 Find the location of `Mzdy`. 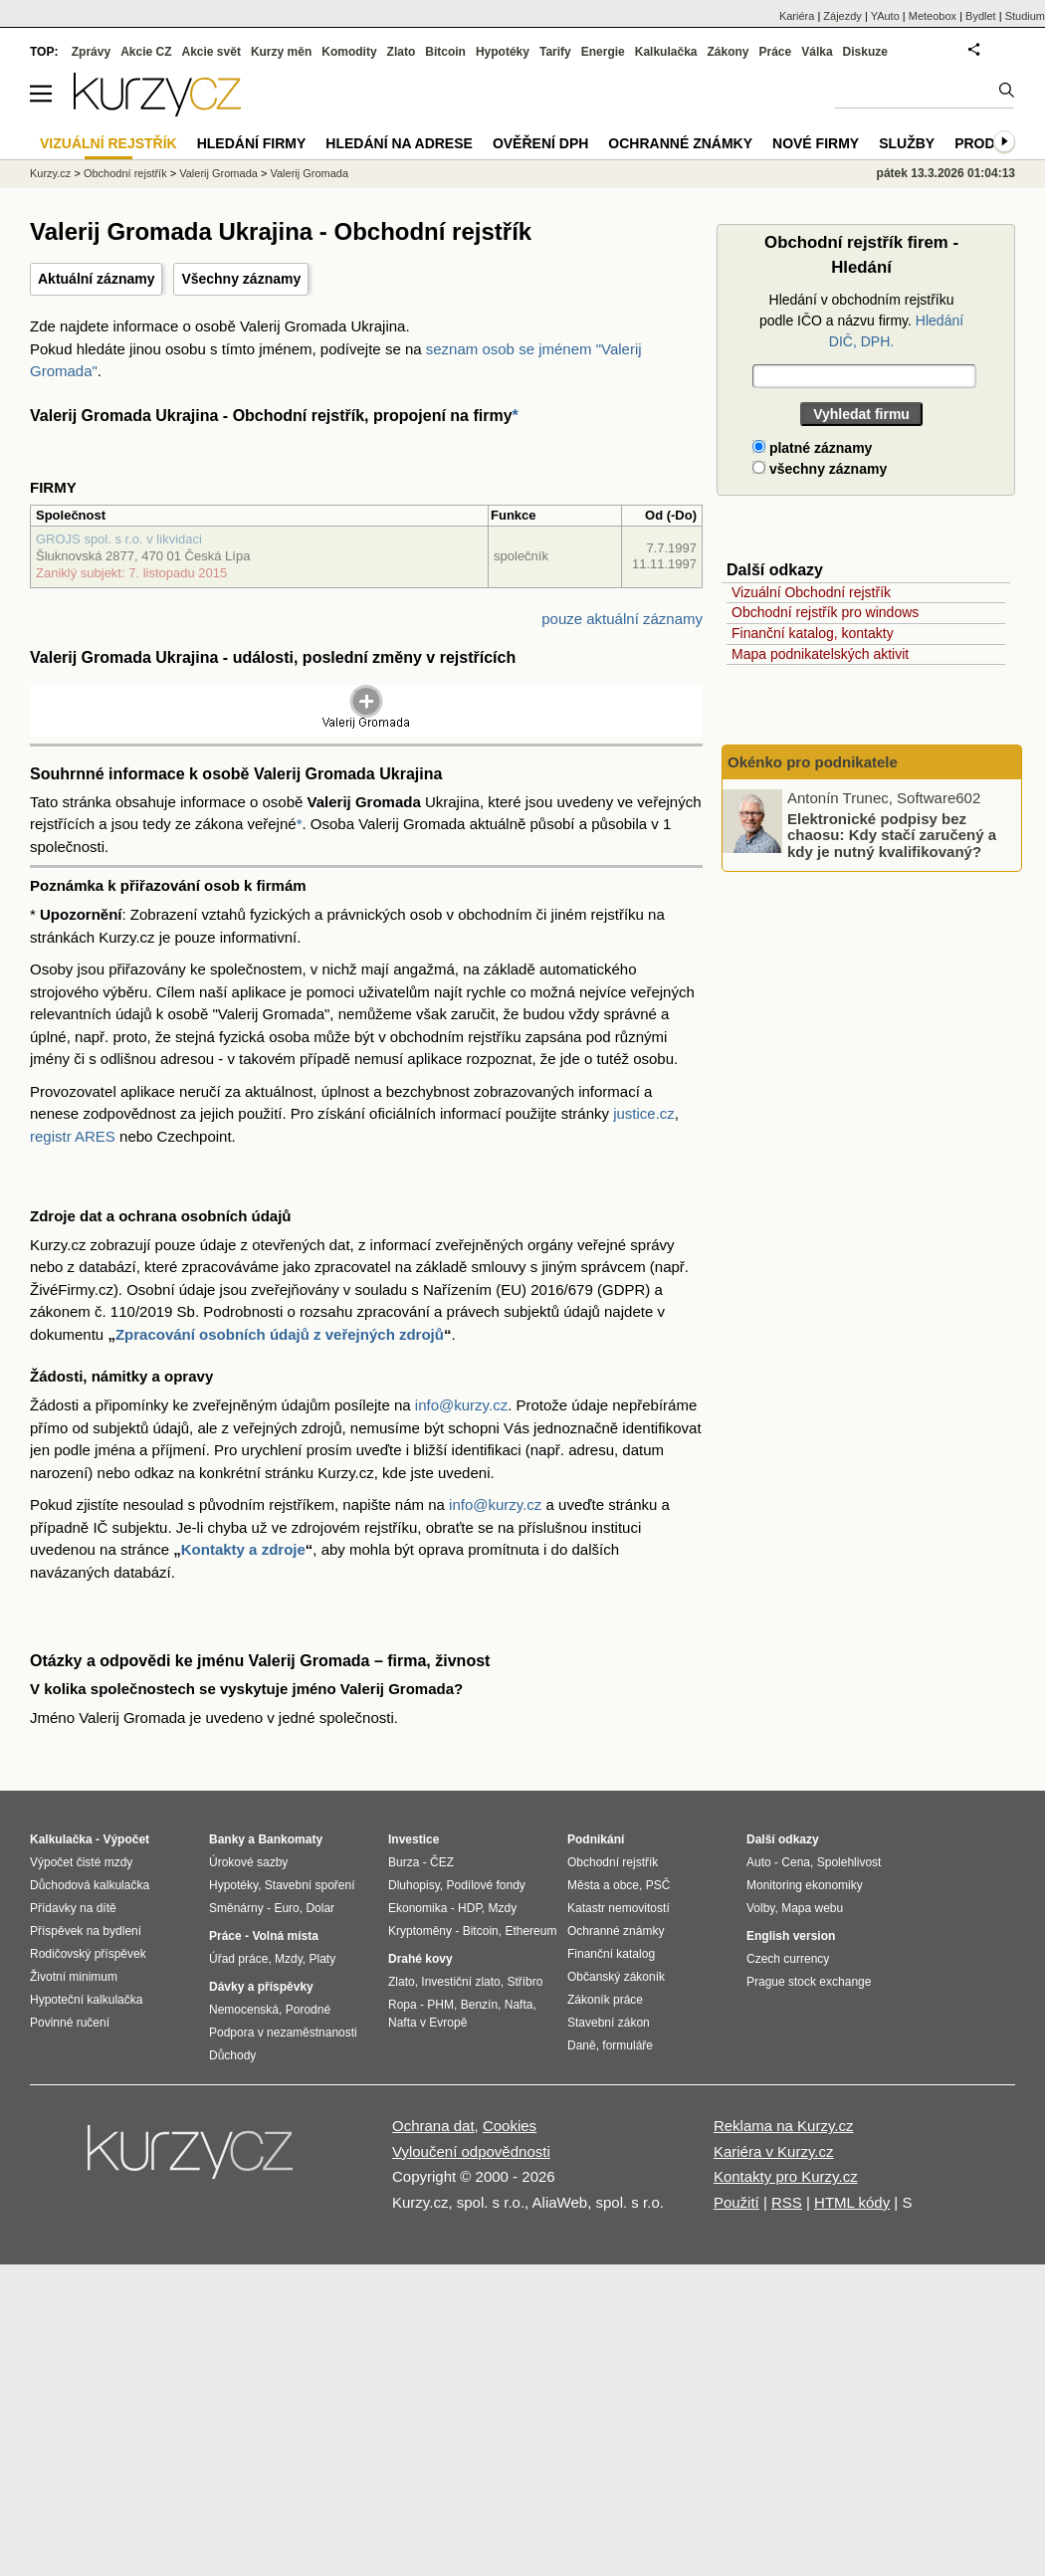

Mzdy is located at coordinates (289, 1959).